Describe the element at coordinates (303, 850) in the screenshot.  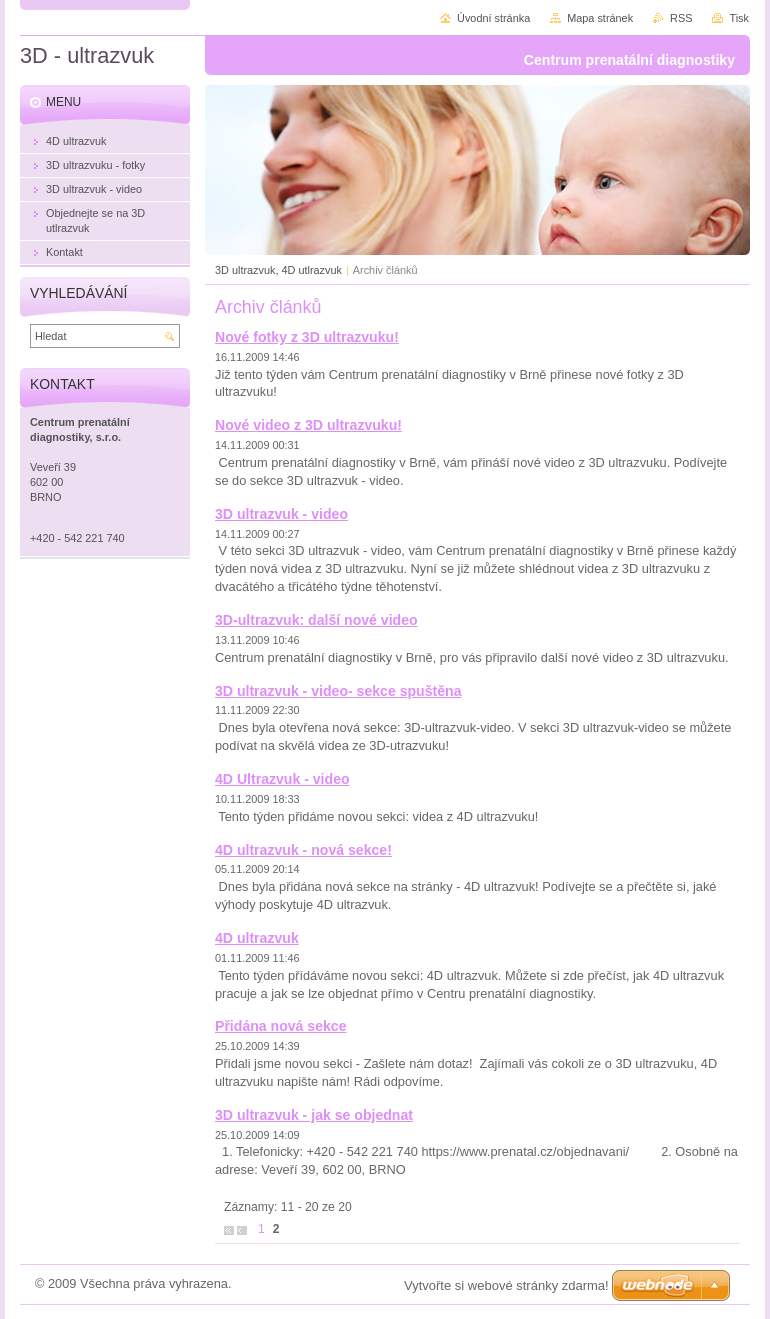
I see `4D ultrazvuk - nová sekce!` at that location.